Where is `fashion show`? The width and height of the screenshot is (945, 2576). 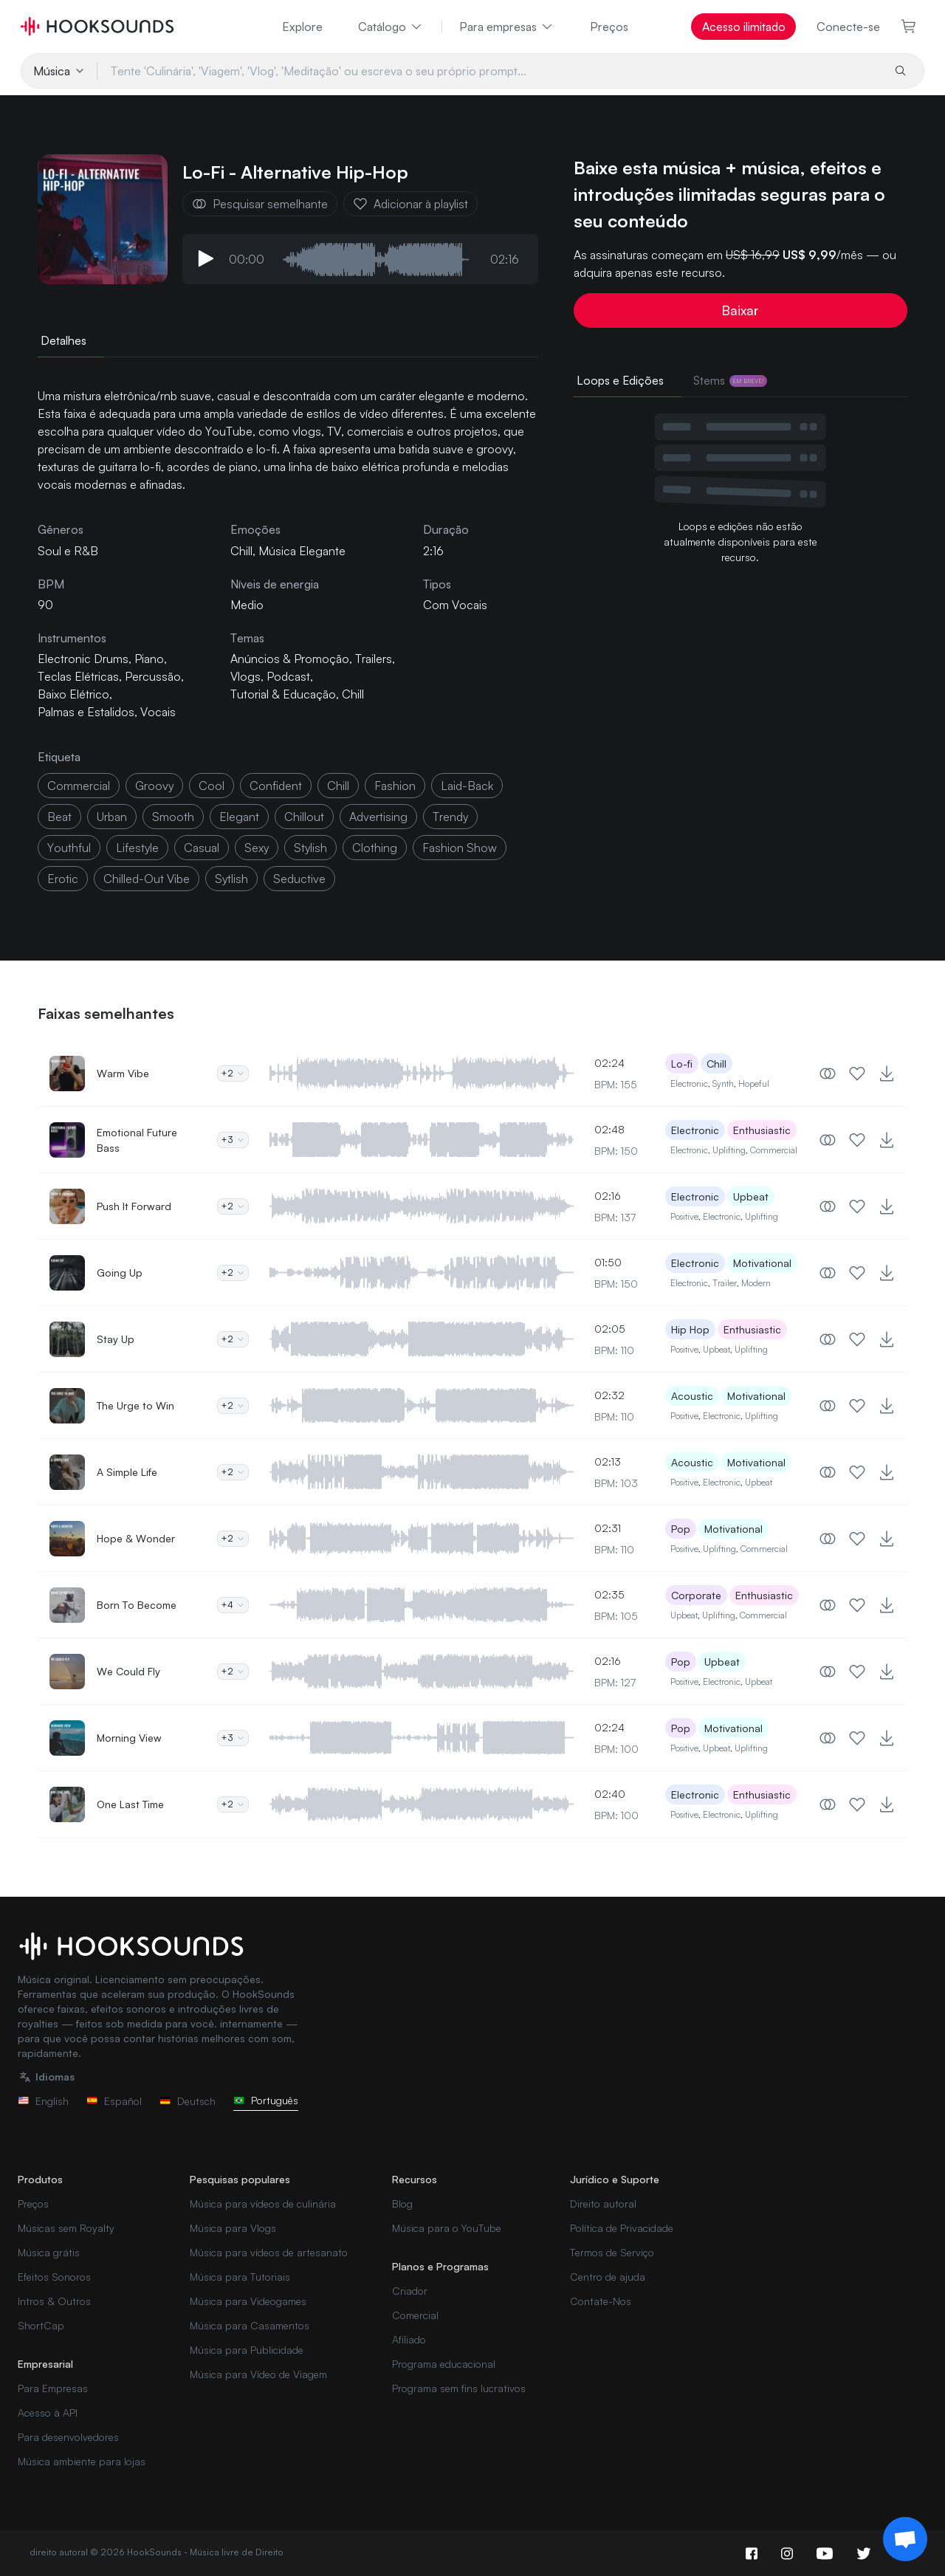
fashion show is located at coordinates (459, 847).